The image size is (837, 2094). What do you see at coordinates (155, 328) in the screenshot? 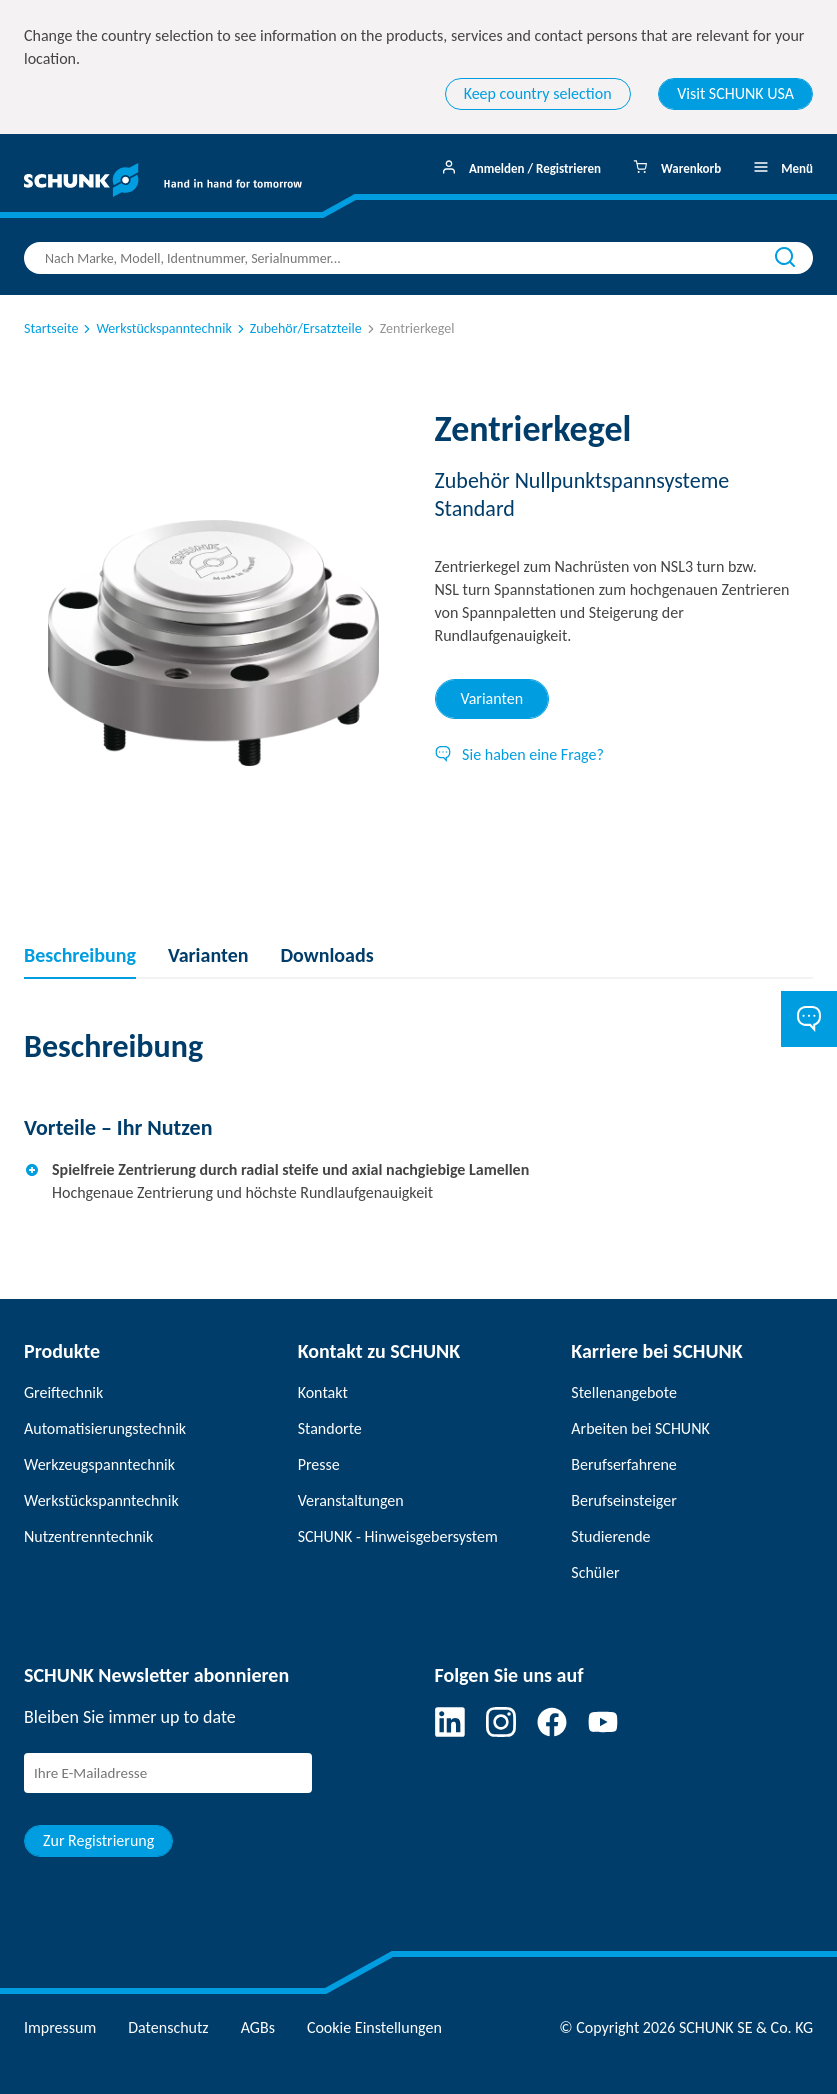
I see `Werkstückspanntechnik` at bounding box center [155, 328].